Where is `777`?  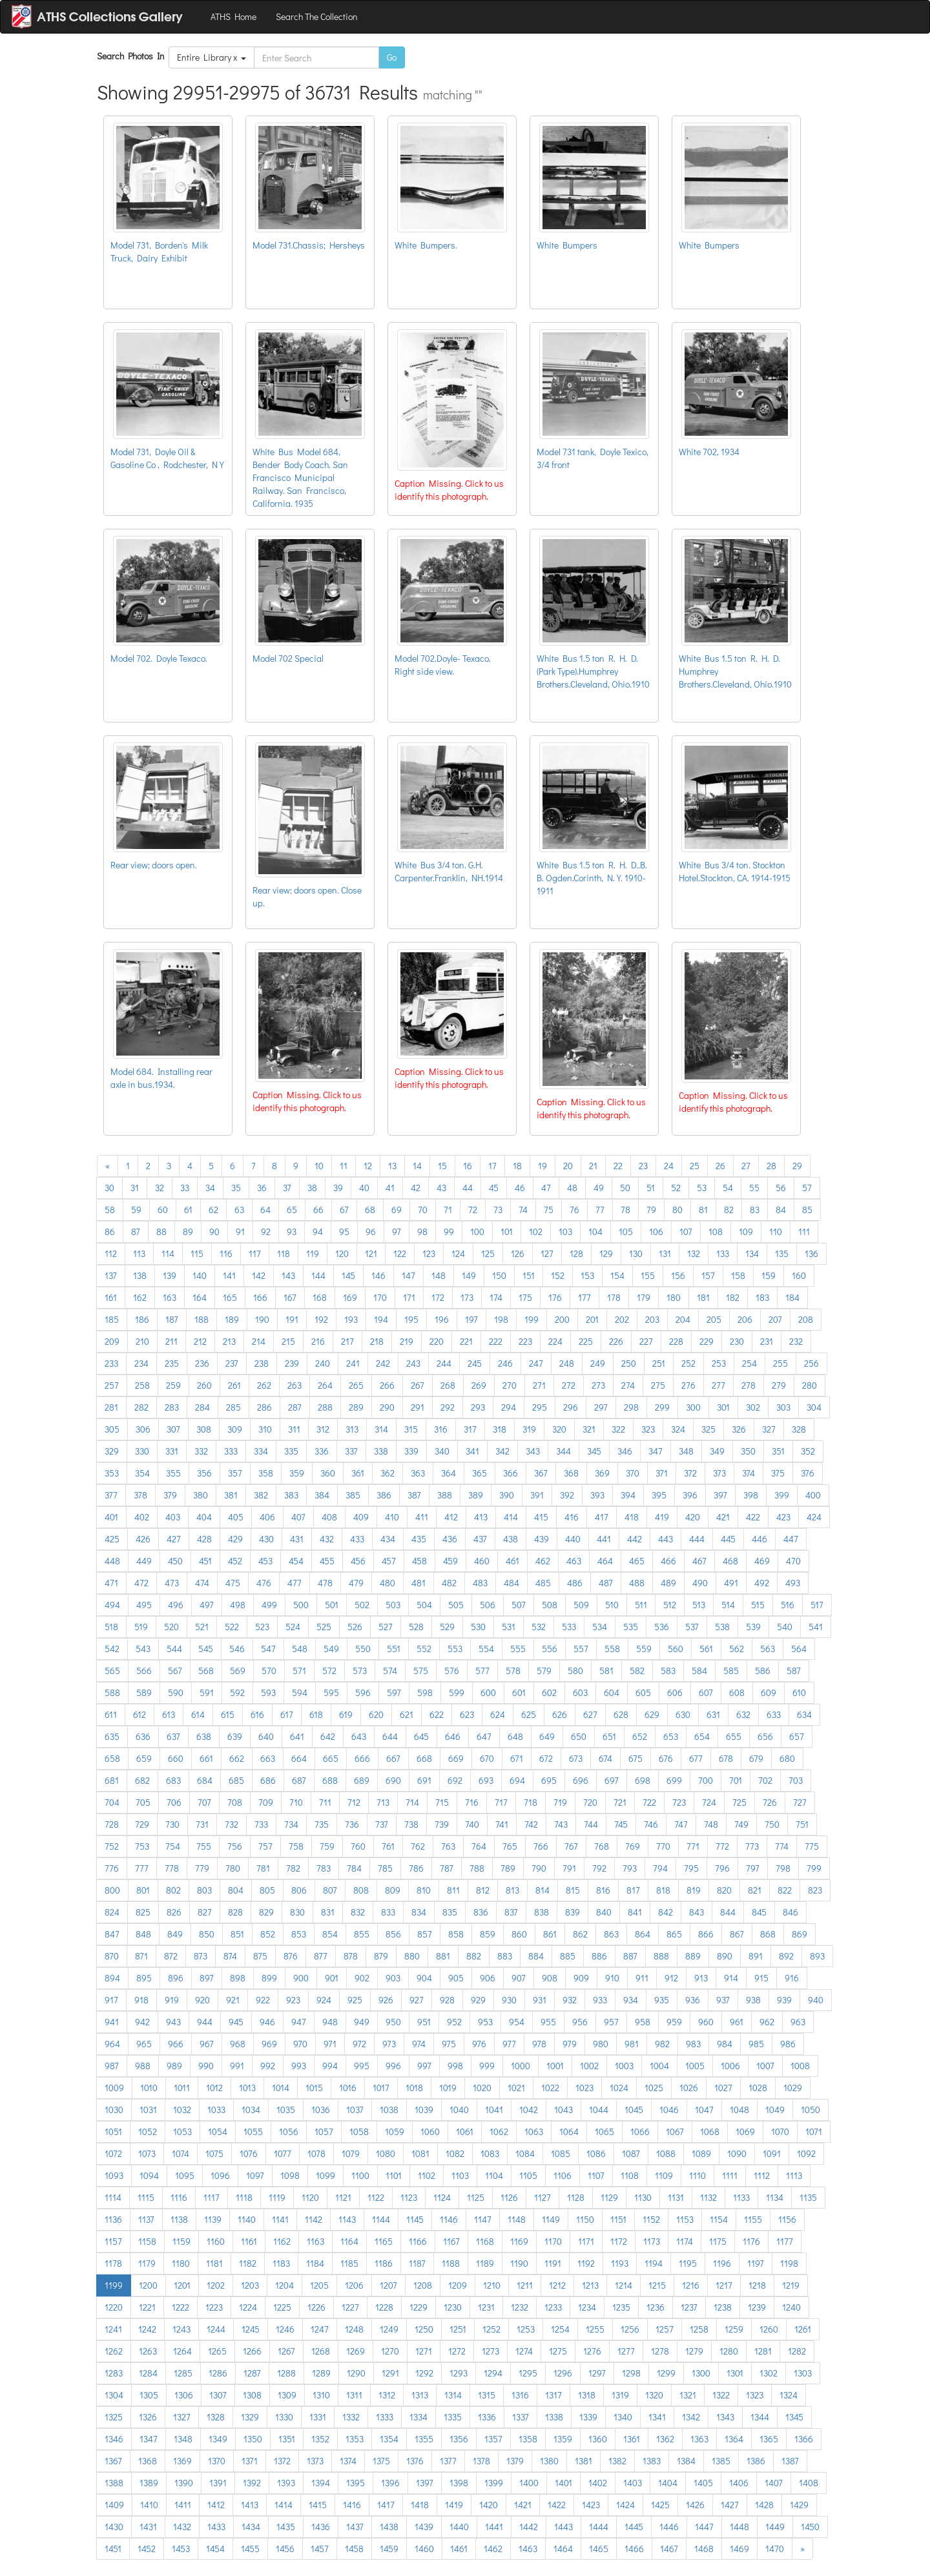
777 is located at coordinates (142, 1868).